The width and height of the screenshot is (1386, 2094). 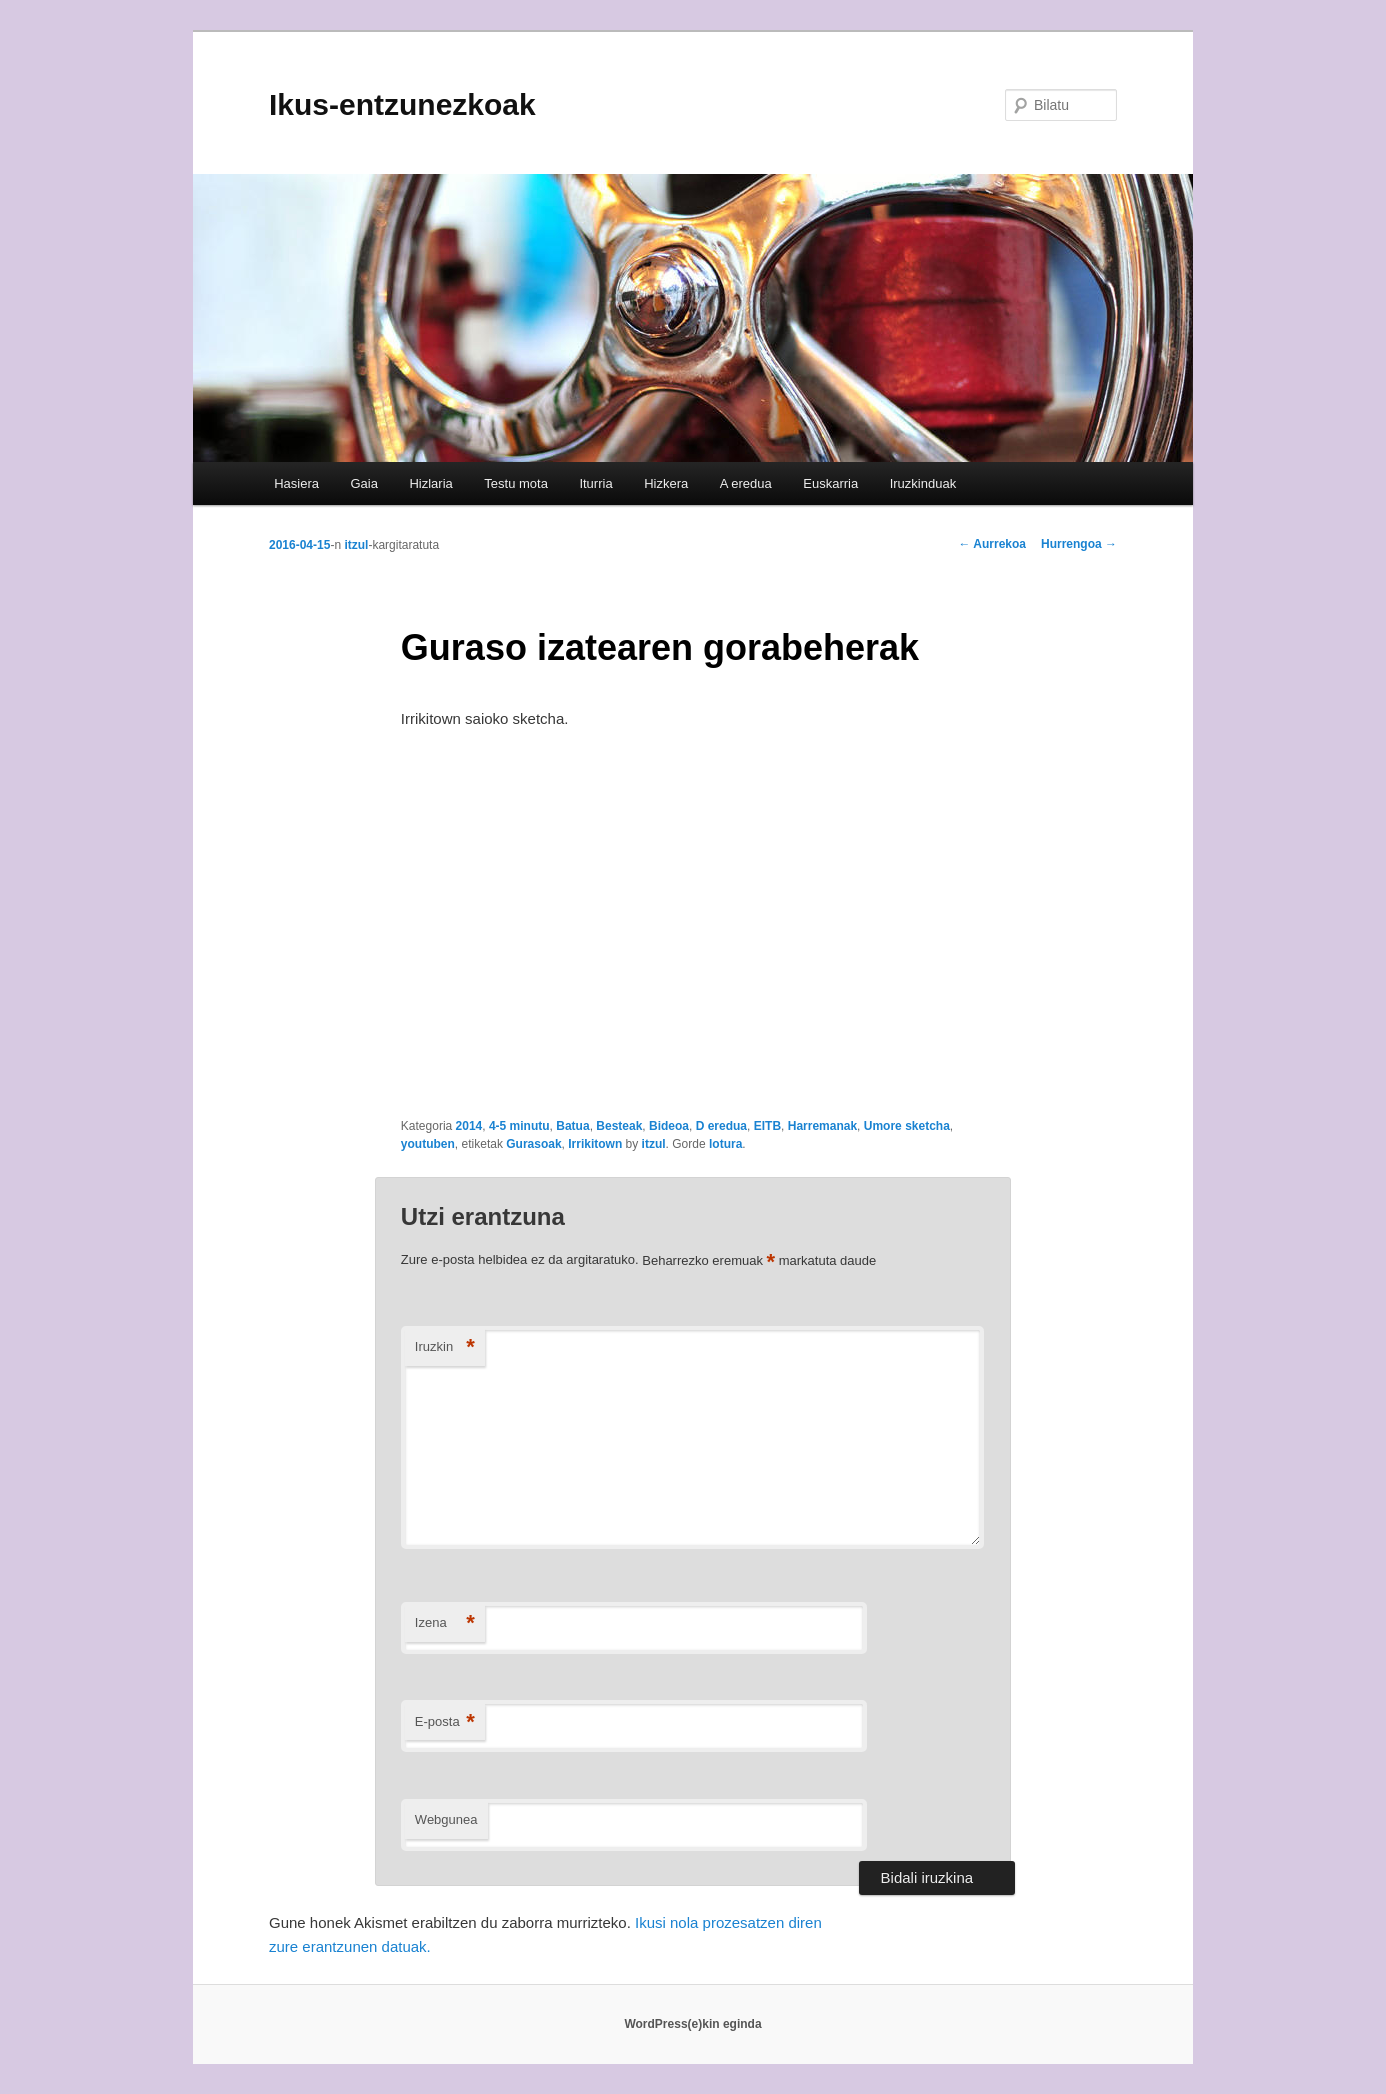 What do you see at coordinates (519, 1126) in the screenshot?
I see `4-5 minutu` at bounding box center [519, 1126].